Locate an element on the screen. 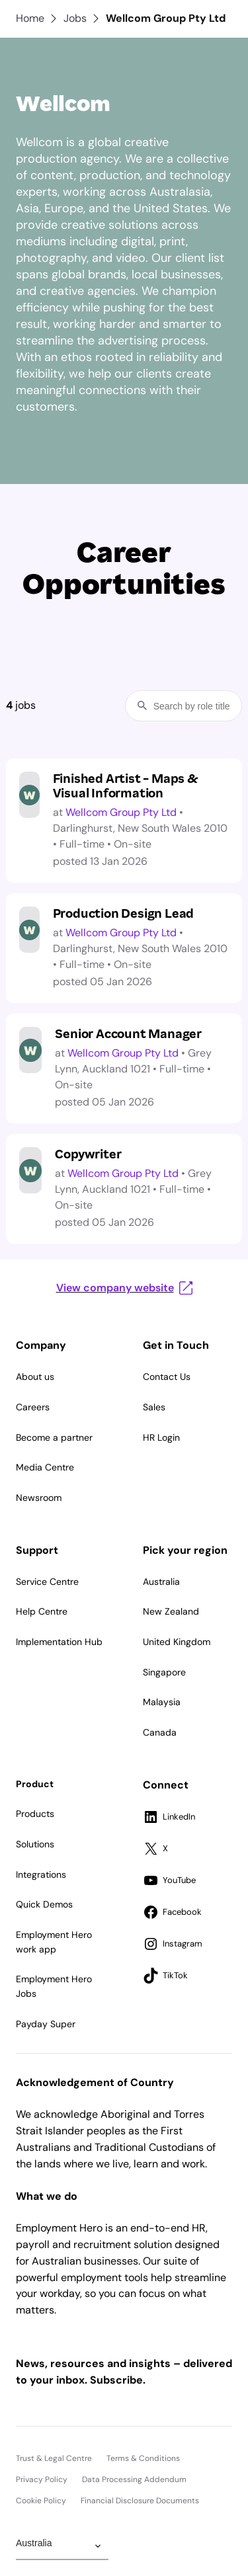 Image resolution: width=248 pixels, height=2576 pixels. Newsroom is located at coordinates (39, 1498).